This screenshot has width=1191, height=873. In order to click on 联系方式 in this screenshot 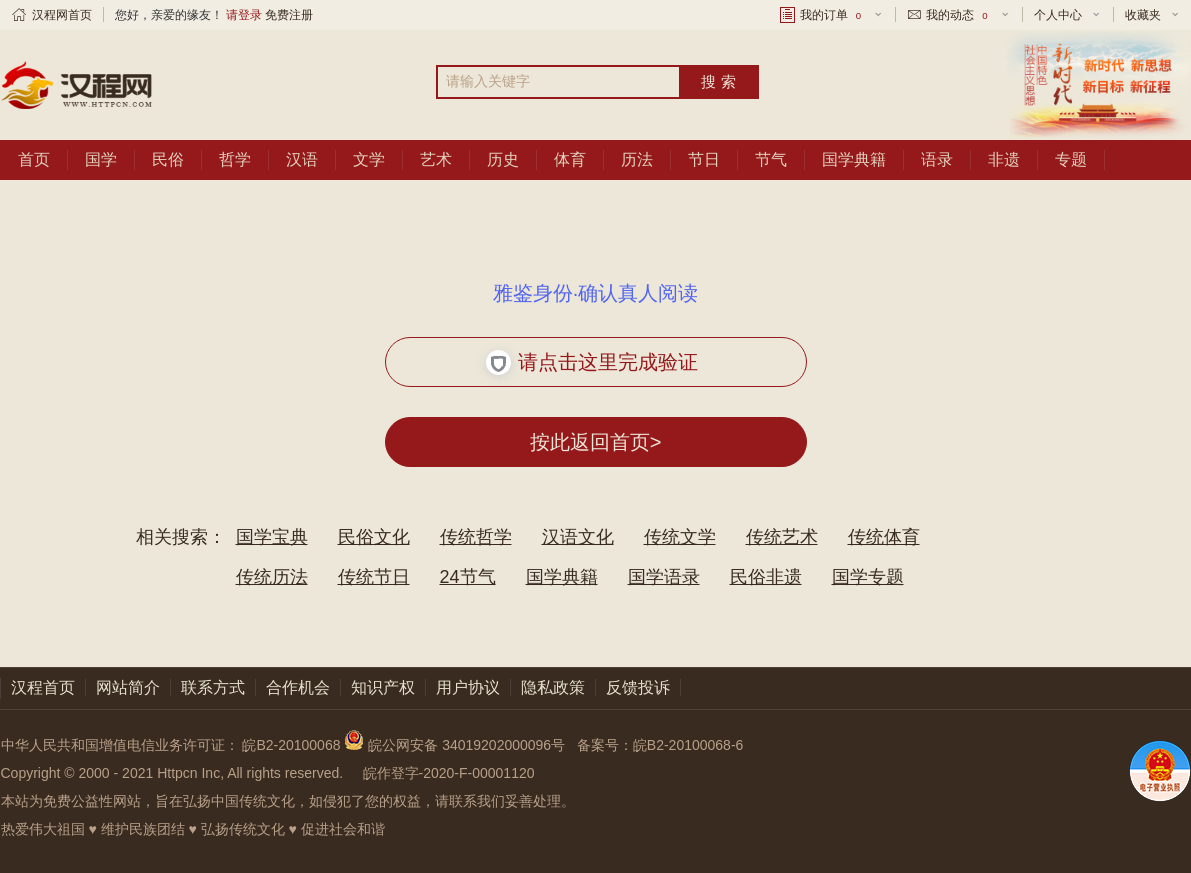, I will do `click(213, 687)`.